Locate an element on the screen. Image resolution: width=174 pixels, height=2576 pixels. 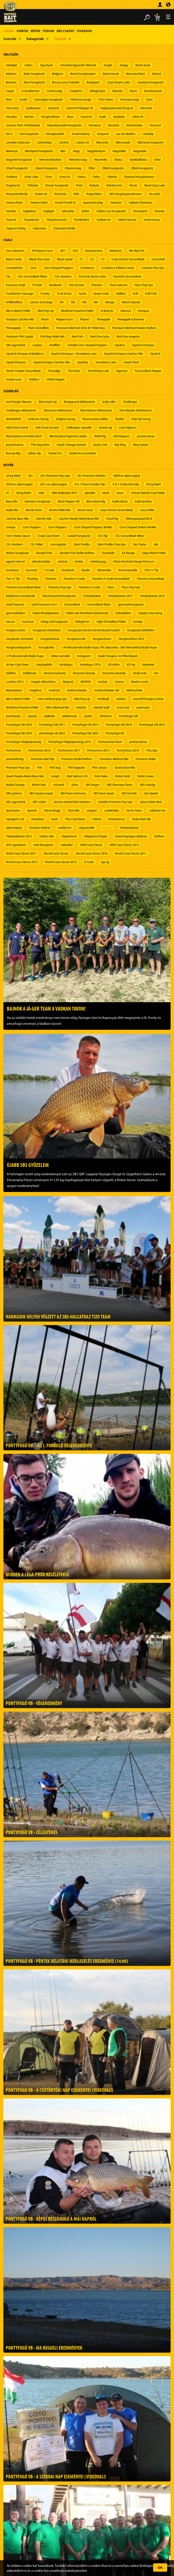
Premium Method All In B1 Pellet Box is located at coordinates (80, 328).